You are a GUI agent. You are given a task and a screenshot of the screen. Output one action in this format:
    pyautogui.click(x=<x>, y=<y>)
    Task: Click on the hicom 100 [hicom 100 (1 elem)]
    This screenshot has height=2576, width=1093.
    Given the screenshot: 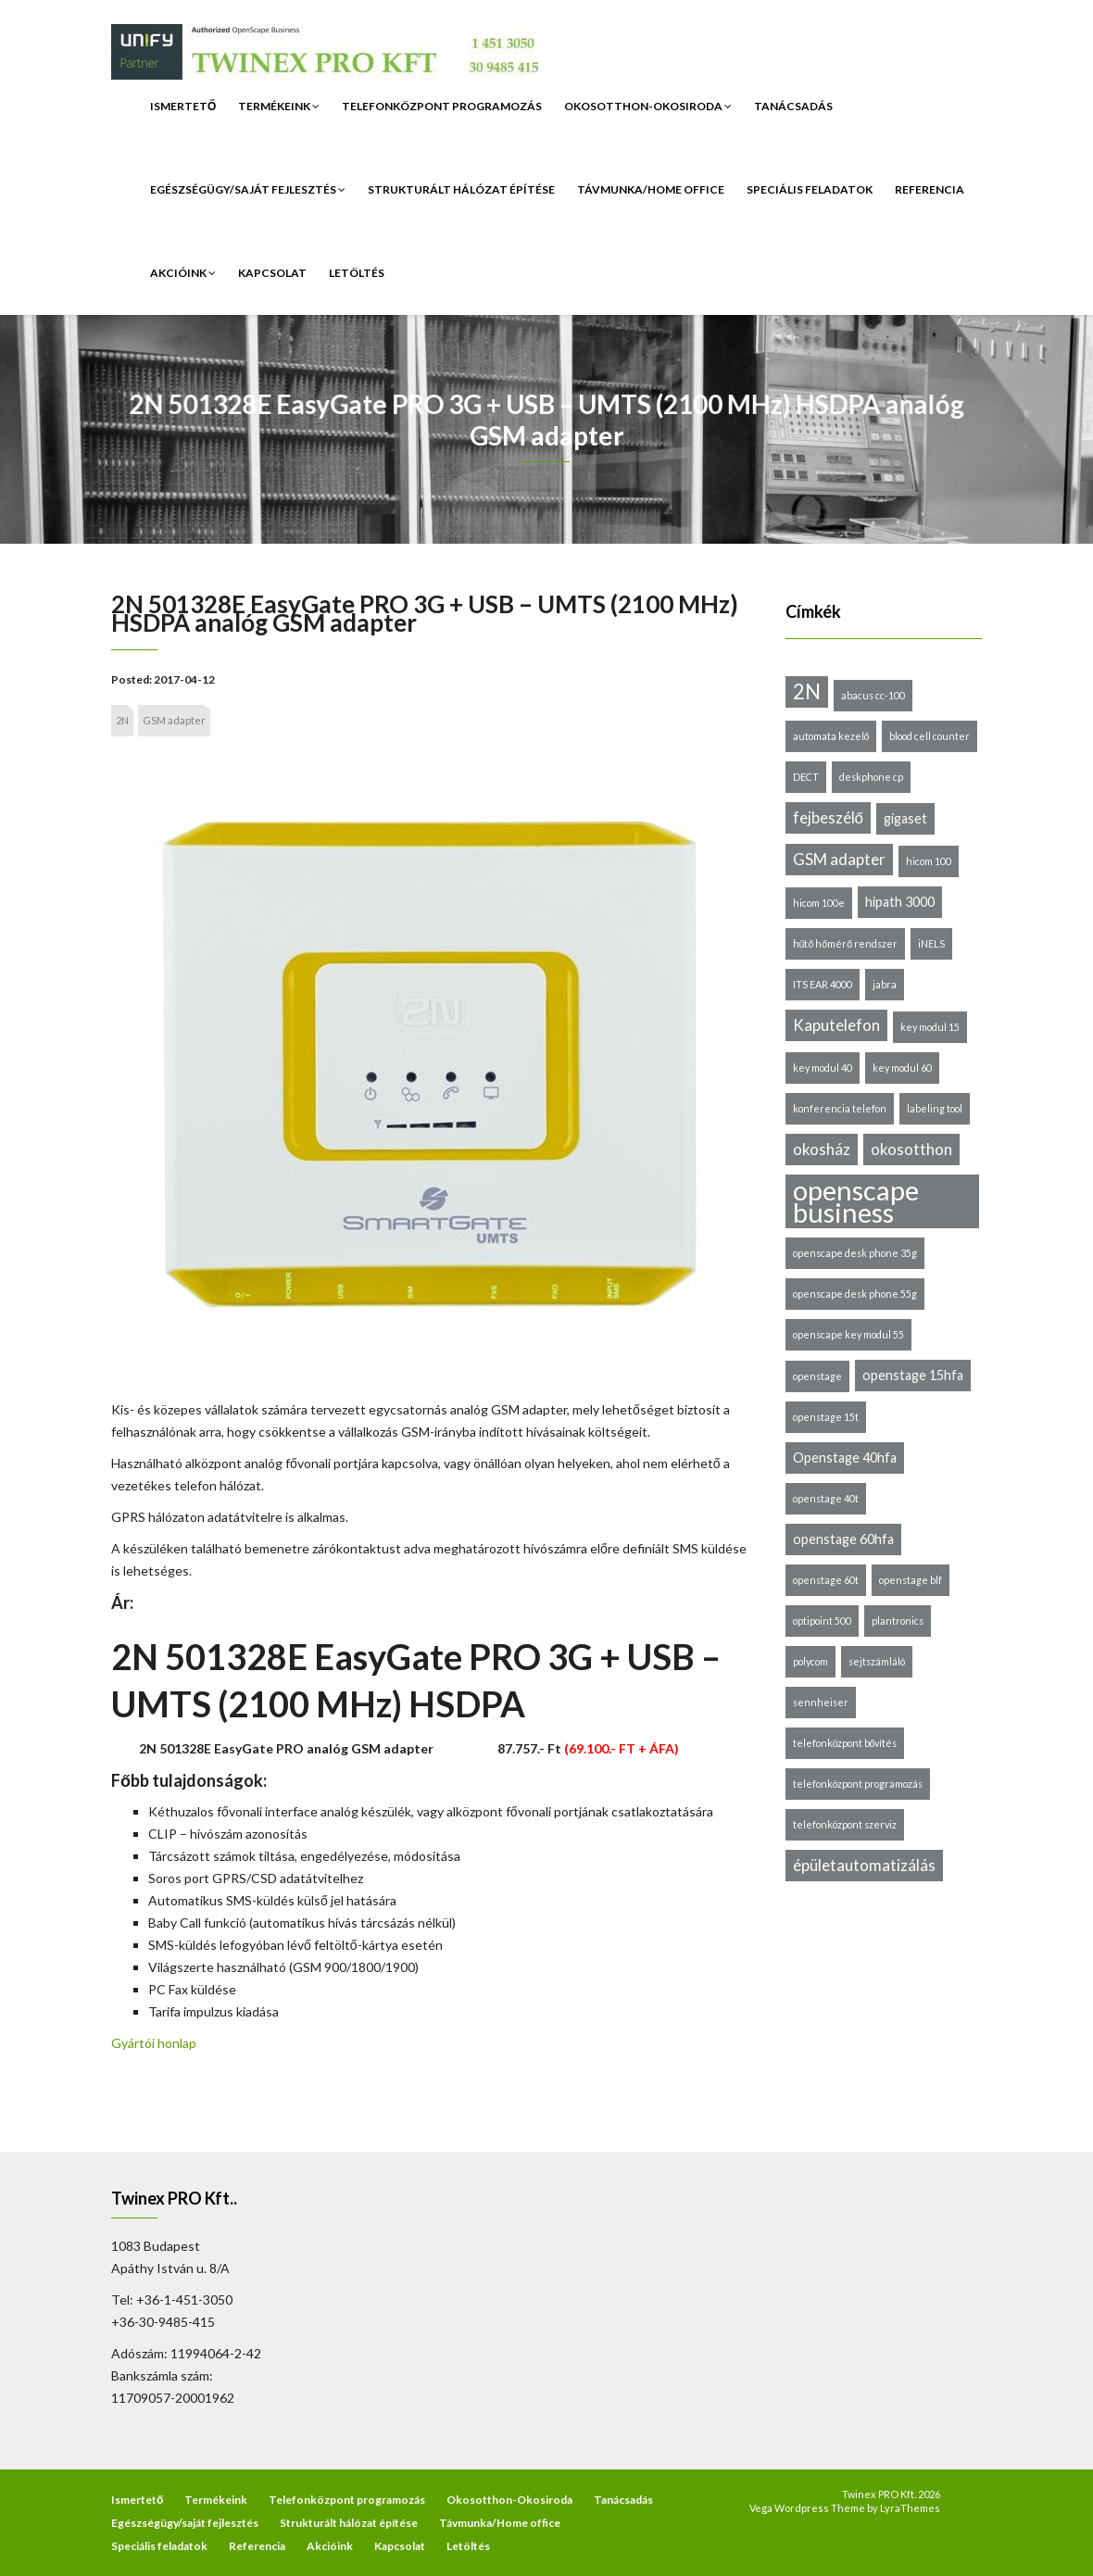 What is the action you would take?
    pyautogui.click(x=928, y=861)
    